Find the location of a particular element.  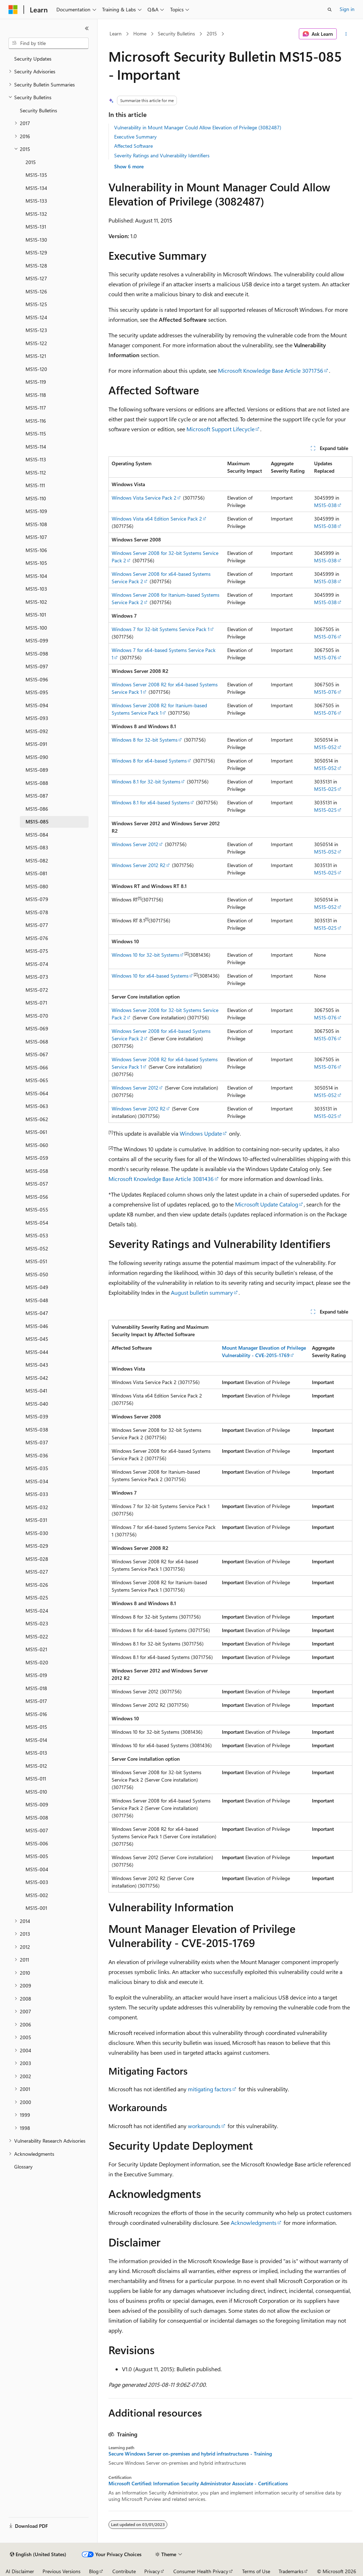

MS15-085 [treeitem] is located at coordinates (37, 821).